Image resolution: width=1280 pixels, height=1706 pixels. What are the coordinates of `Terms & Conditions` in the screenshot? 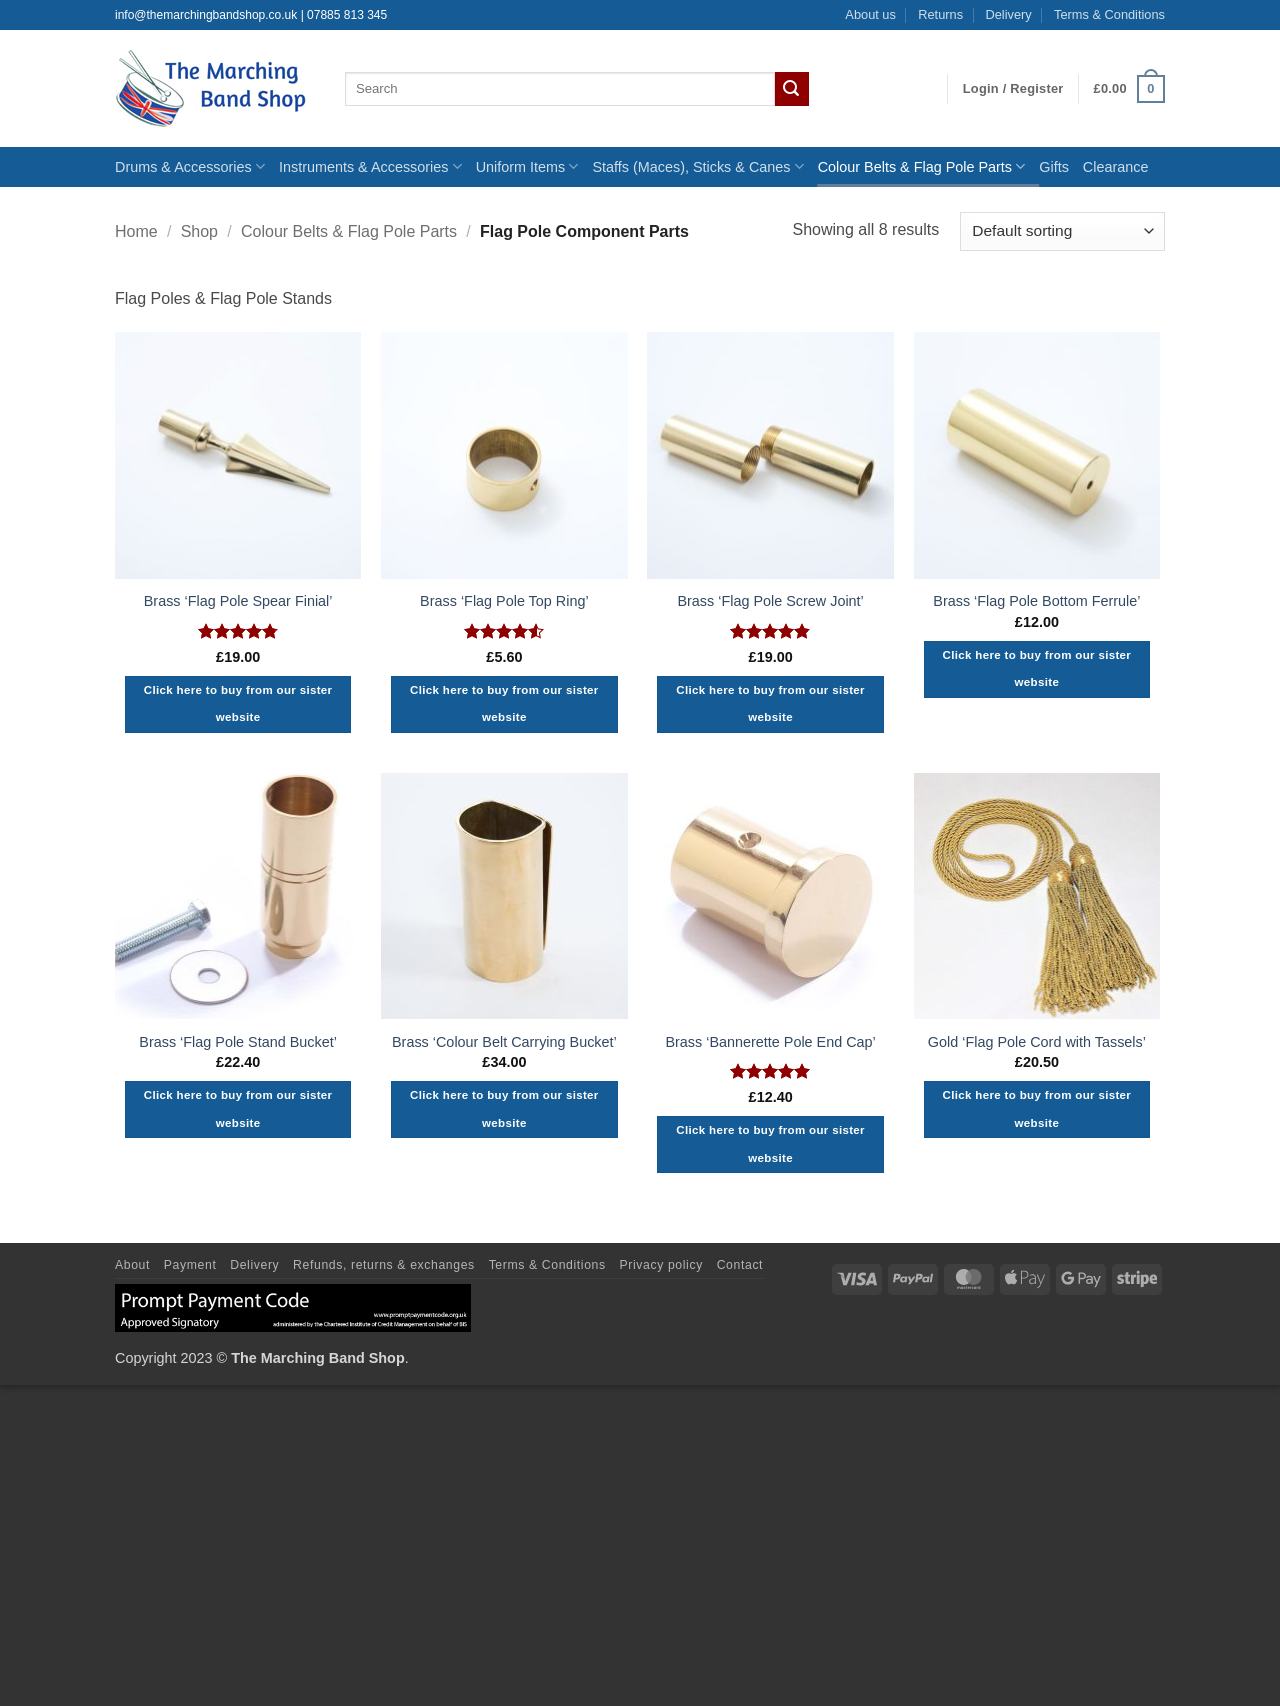 It's located at (1109, 14).